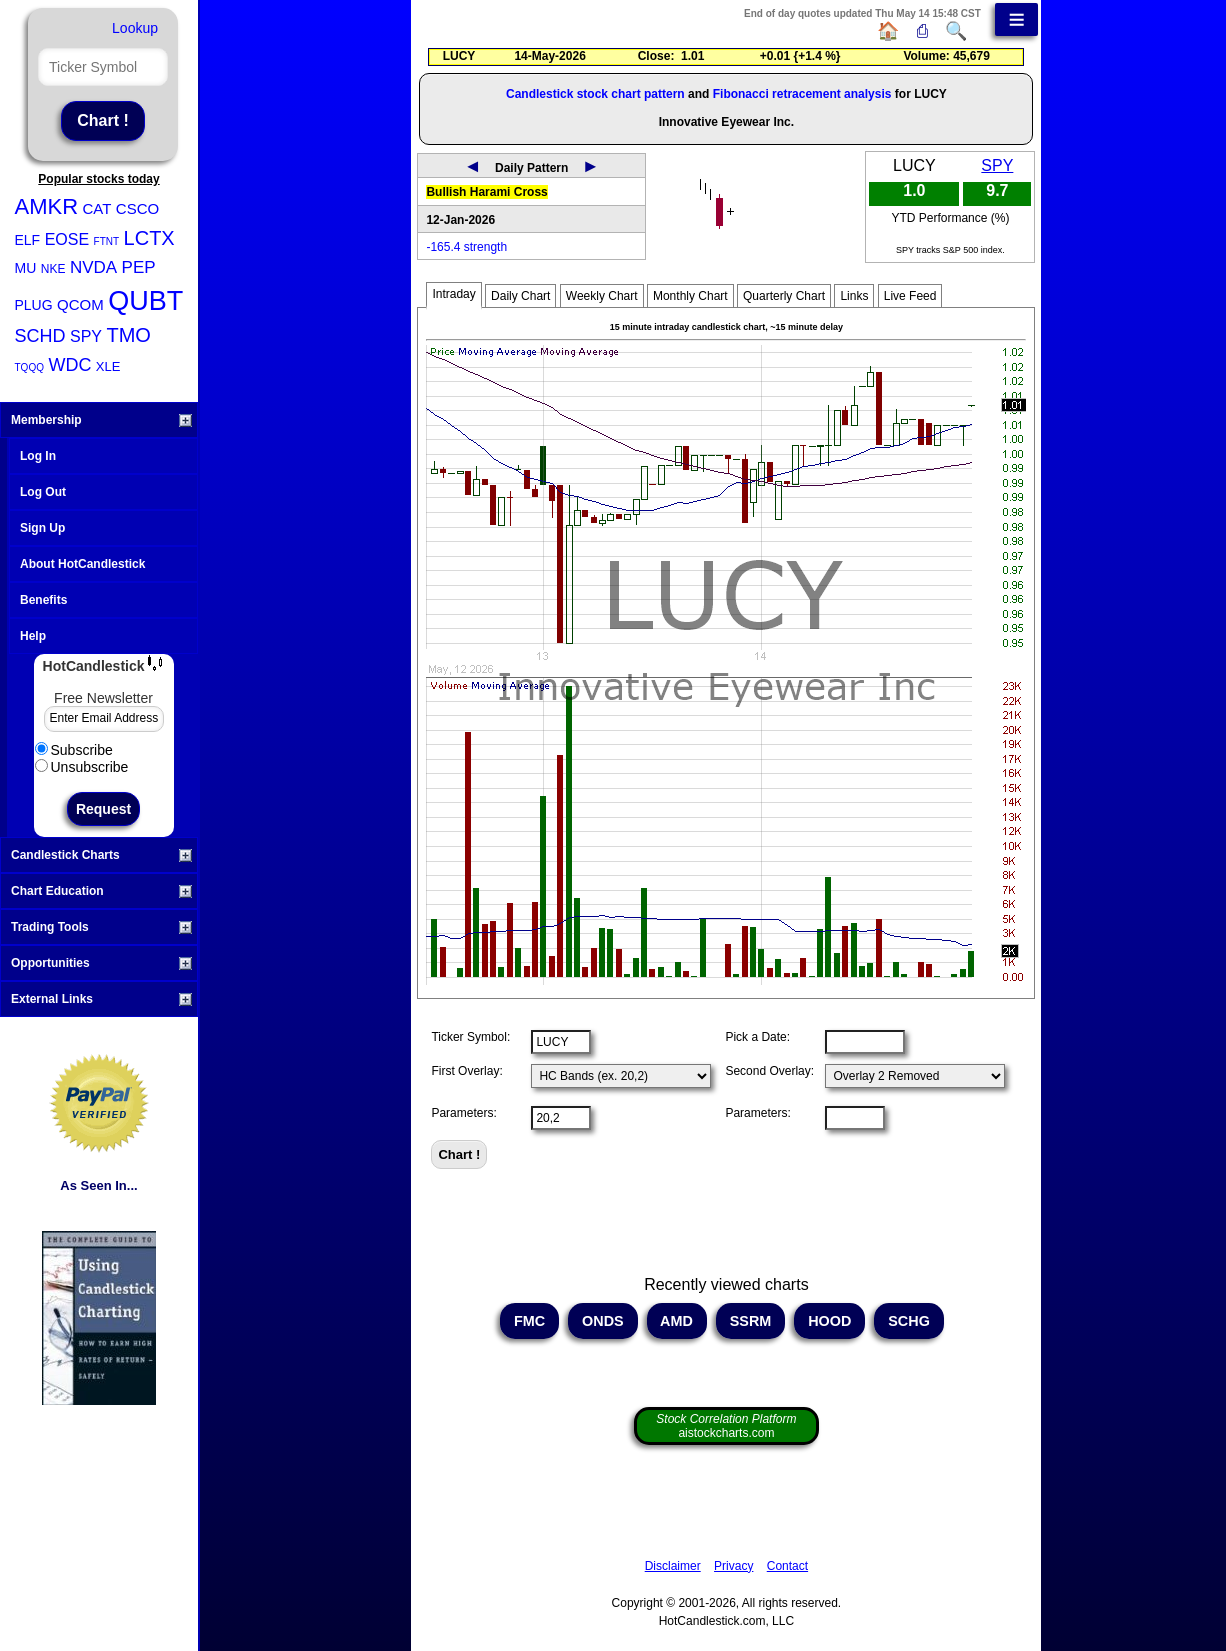 Image resolution: width=1226 pixels, height=1651 pixels. What do you see at coordinates (751, 1321) in the screenshot?
I see `SSRM` at bounding box center [751, 1321].